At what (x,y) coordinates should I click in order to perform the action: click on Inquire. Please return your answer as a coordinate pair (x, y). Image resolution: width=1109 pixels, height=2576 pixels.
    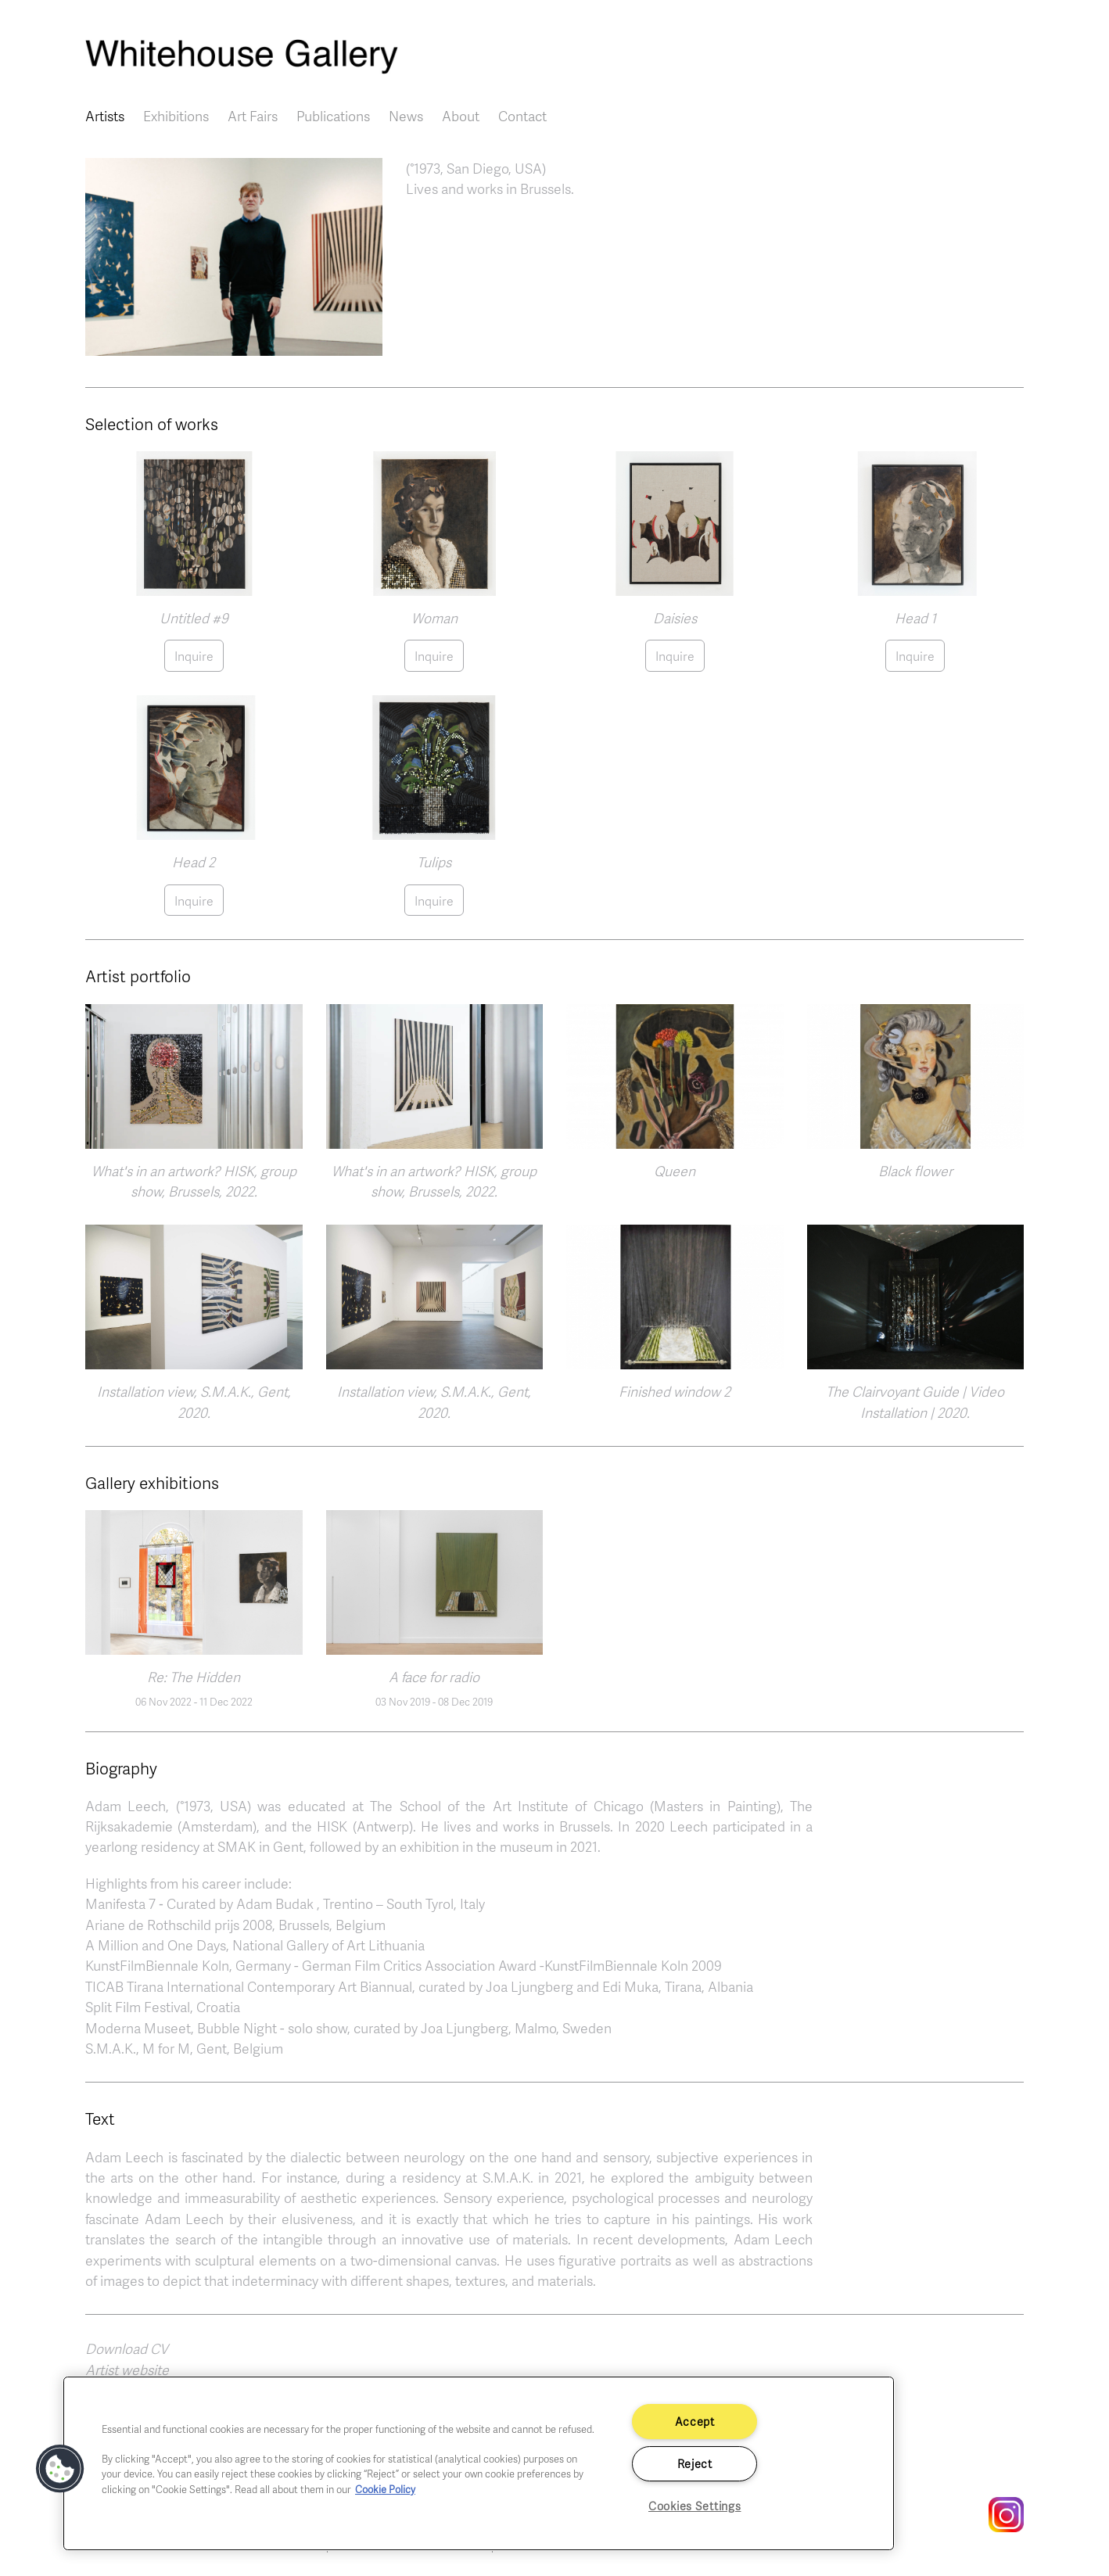
    Looking at the image, I should click on (194, 656).